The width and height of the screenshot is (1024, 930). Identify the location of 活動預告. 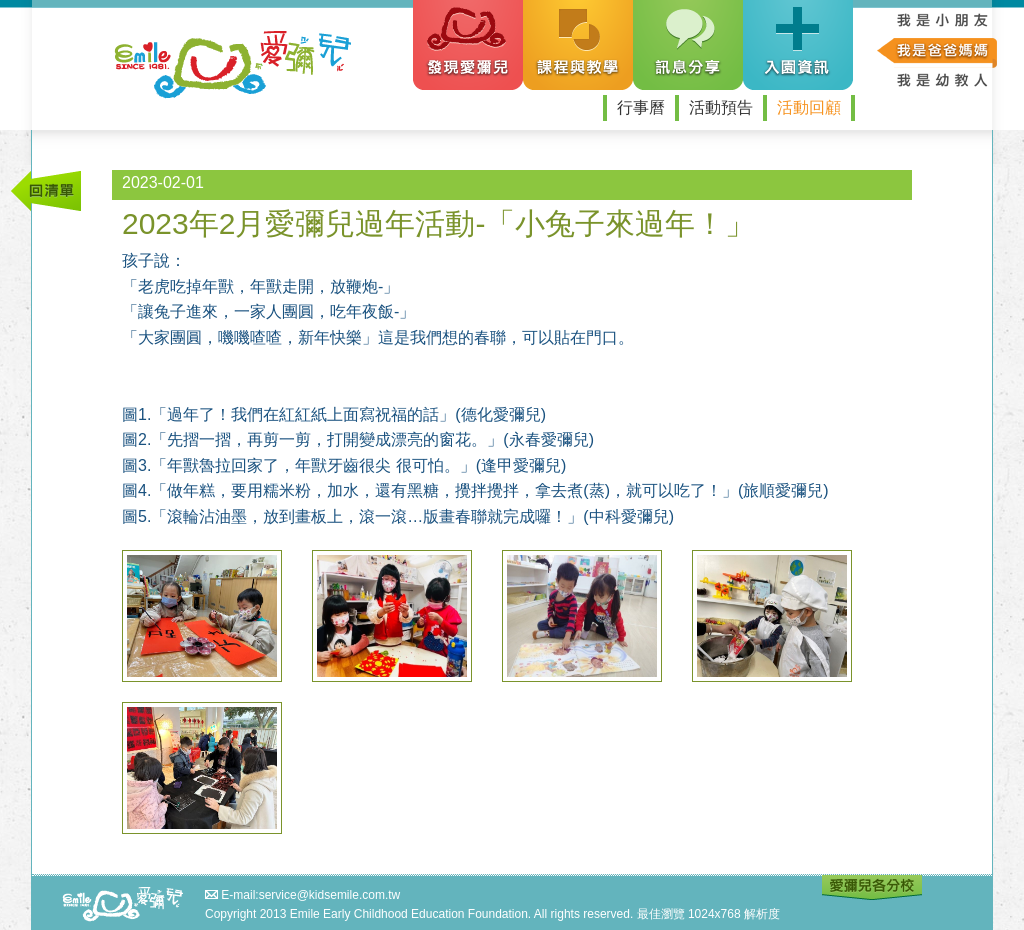
(721, 107).